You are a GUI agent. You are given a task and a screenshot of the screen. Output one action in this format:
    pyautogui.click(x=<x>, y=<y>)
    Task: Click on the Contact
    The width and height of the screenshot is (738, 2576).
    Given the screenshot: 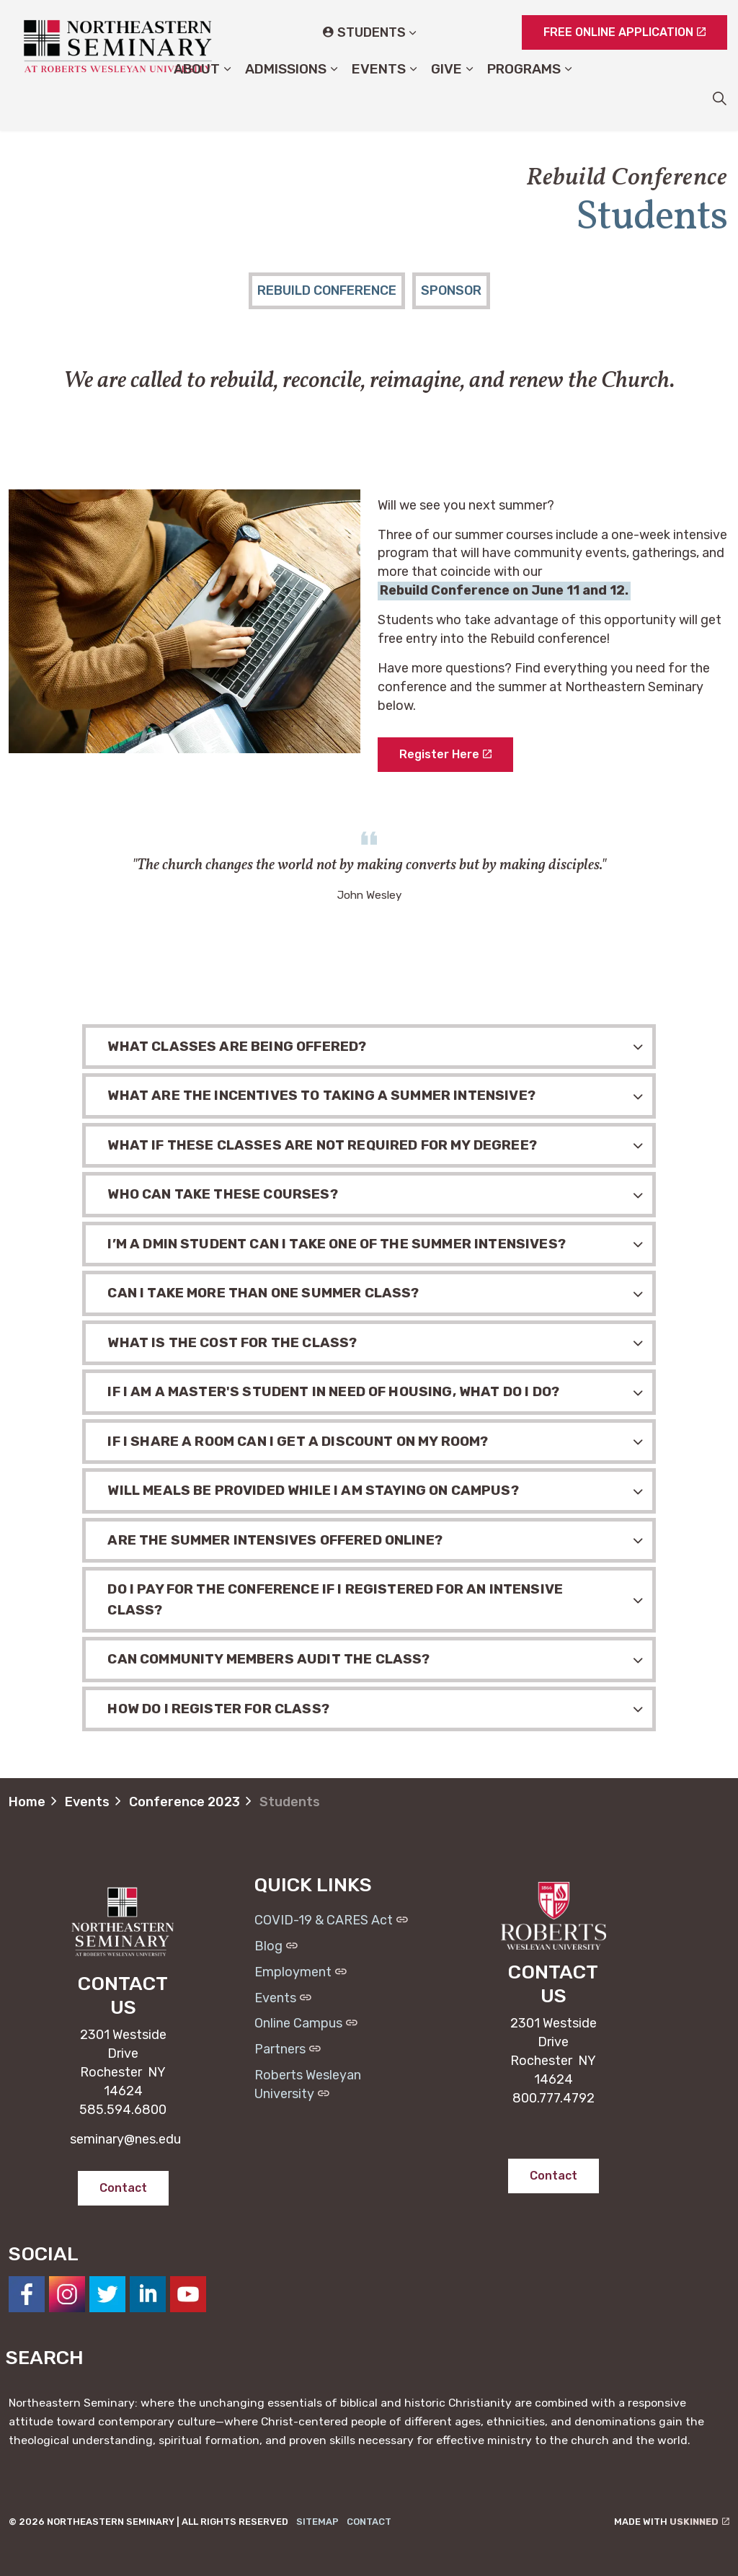 What is the action you would take?
    pyautogui.click(x=369, y=2521)
    